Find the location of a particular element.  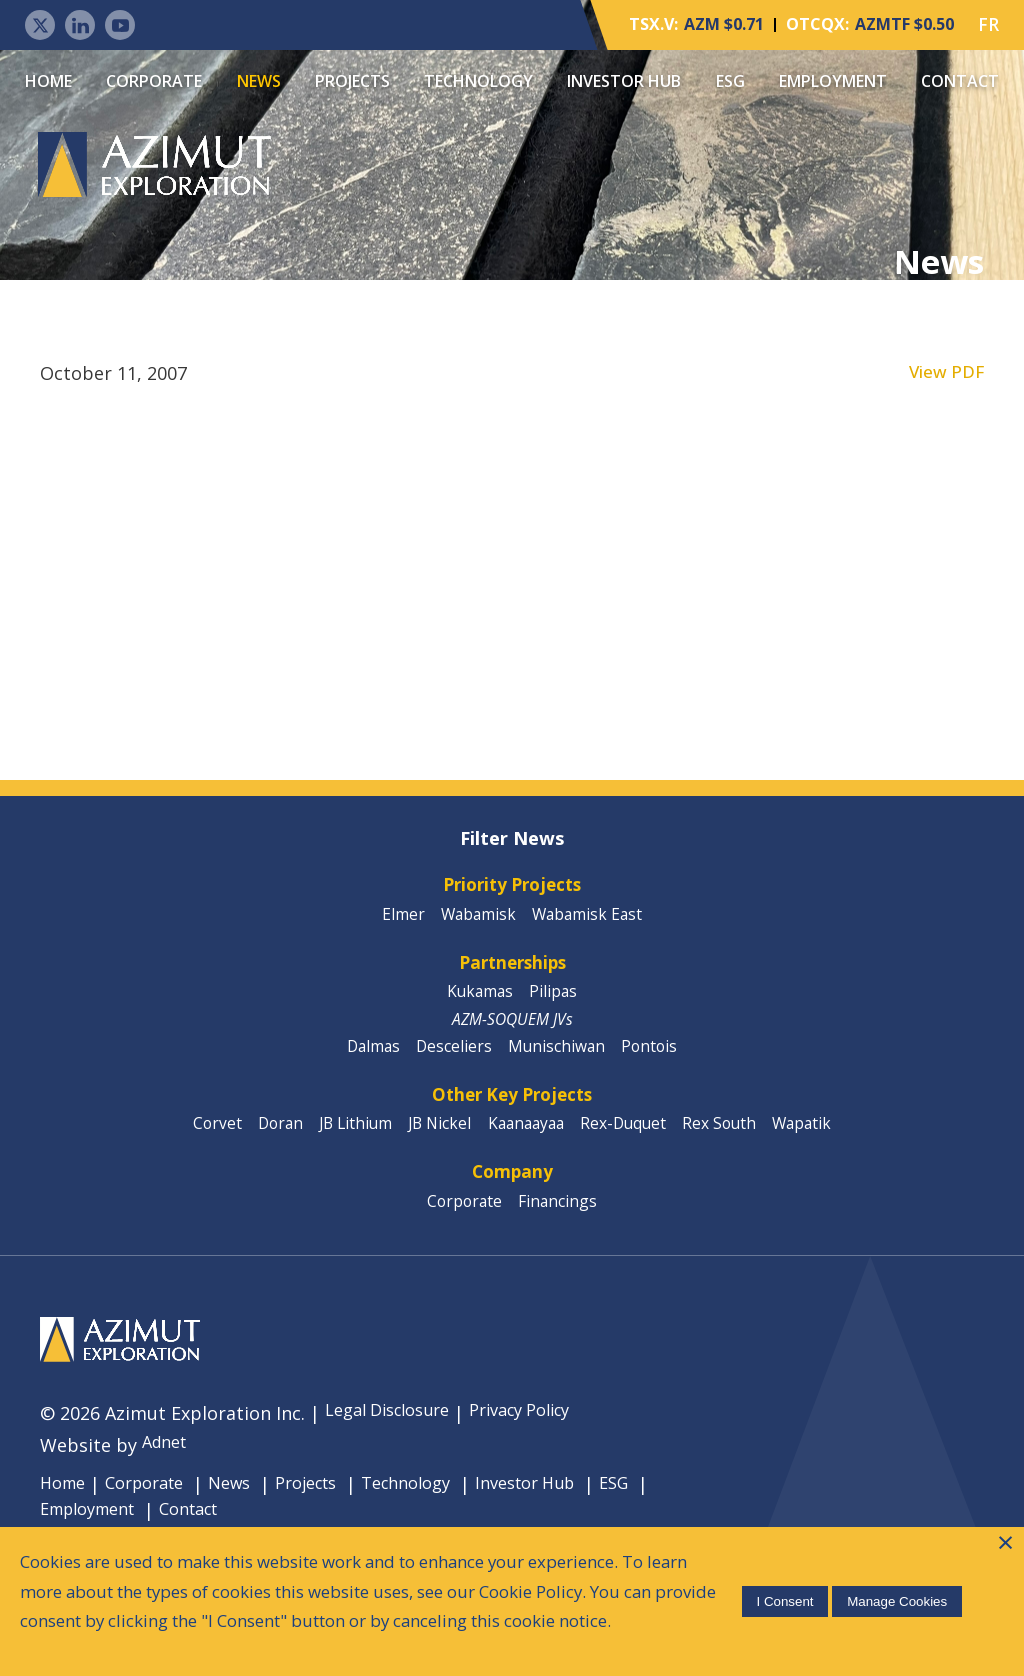

Corporate is located at coordinates (154, 81).